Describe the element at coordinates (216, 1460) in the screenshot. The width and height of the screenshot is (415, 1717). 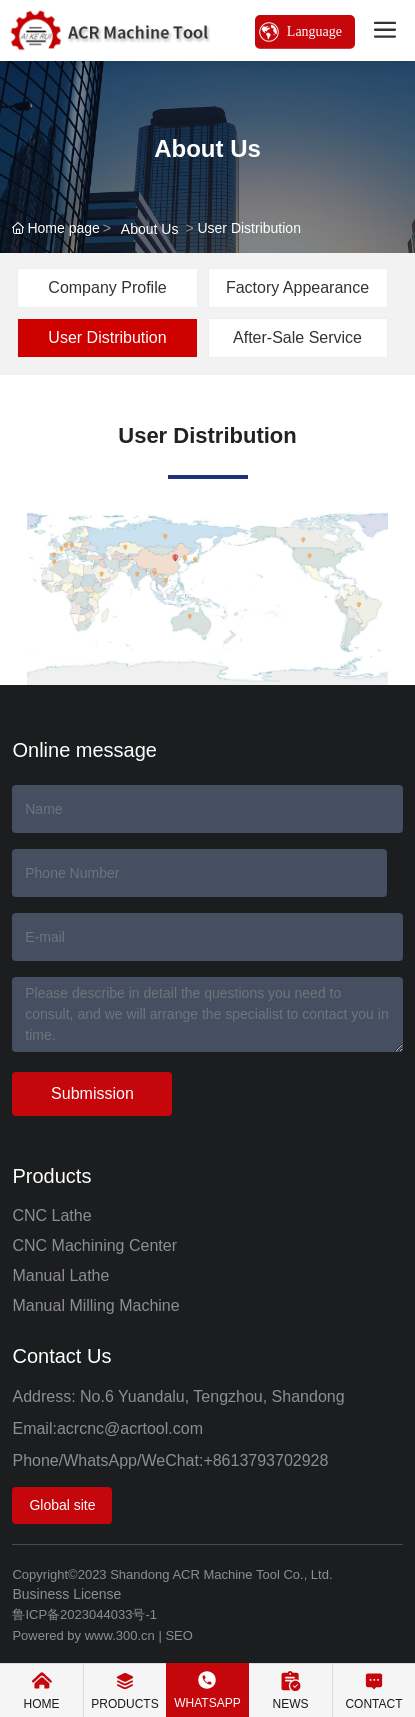
I see `+86` at that location.